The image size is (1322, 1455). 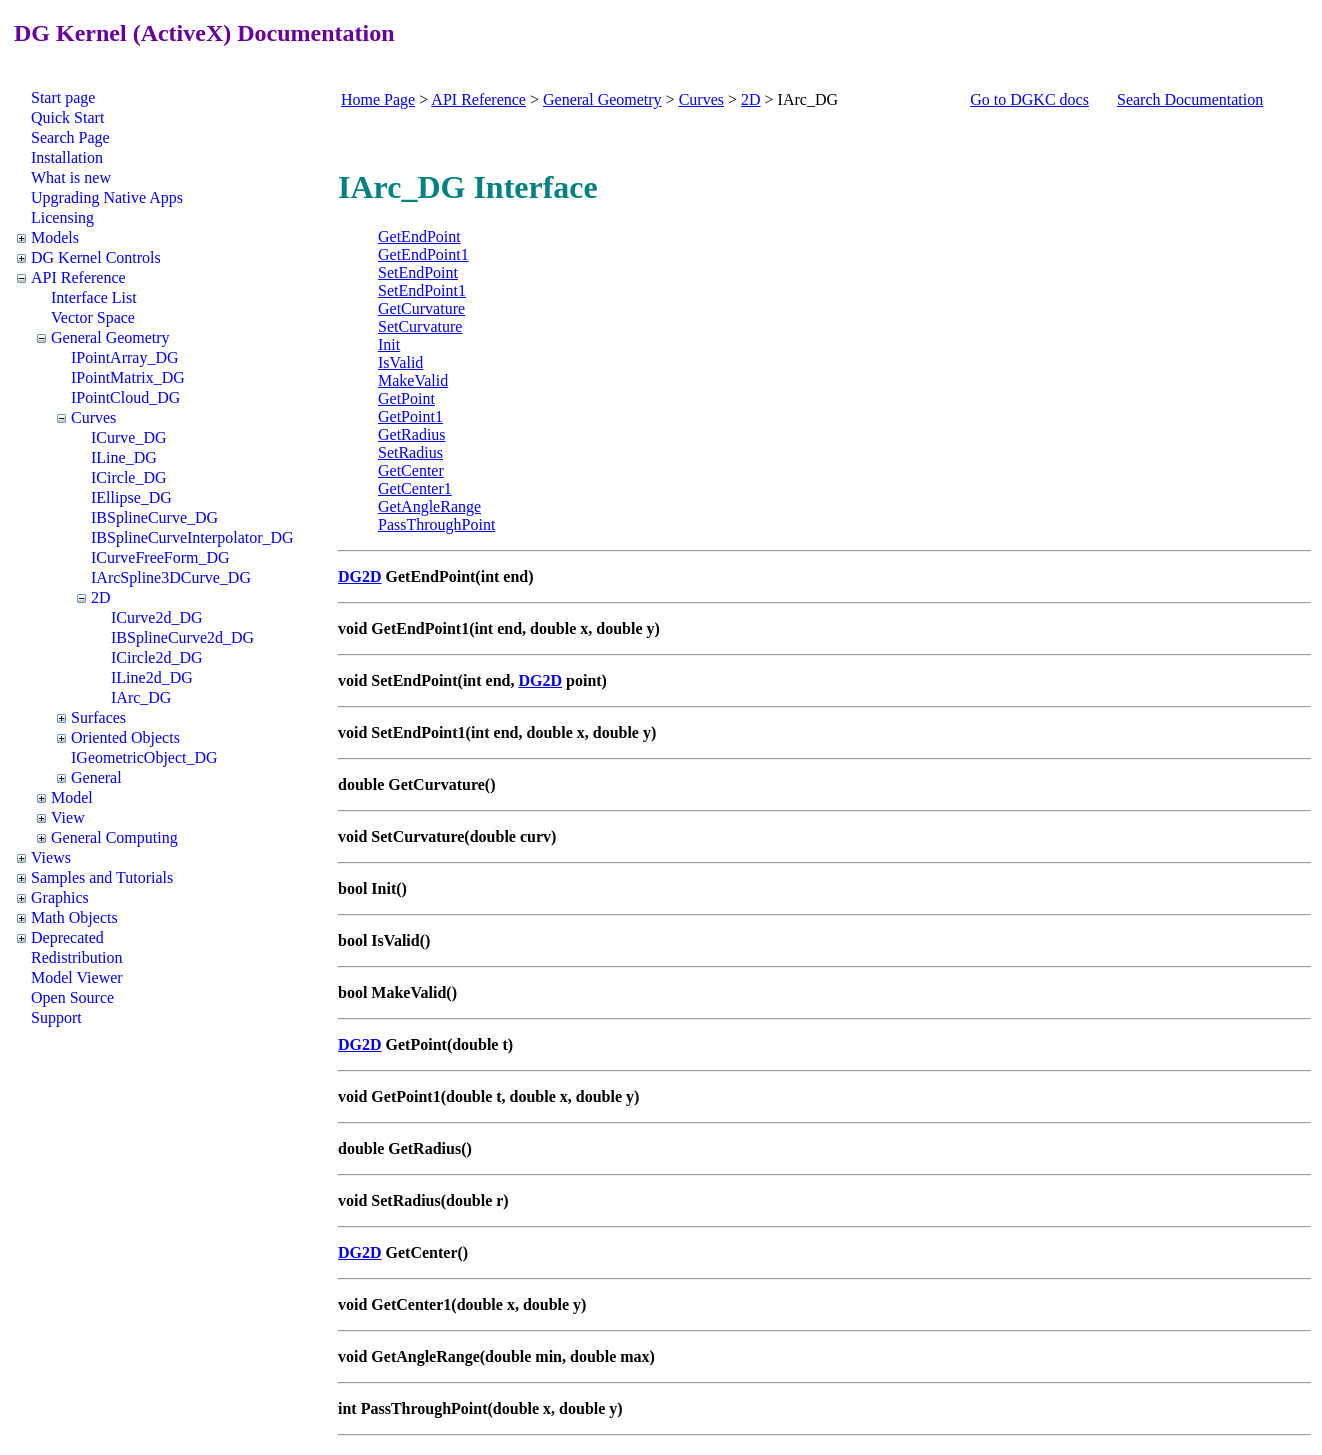 What do you see at coordinates (114, 837) in the screenshot?
I see `General Computing` at bounding box center [114, 837].